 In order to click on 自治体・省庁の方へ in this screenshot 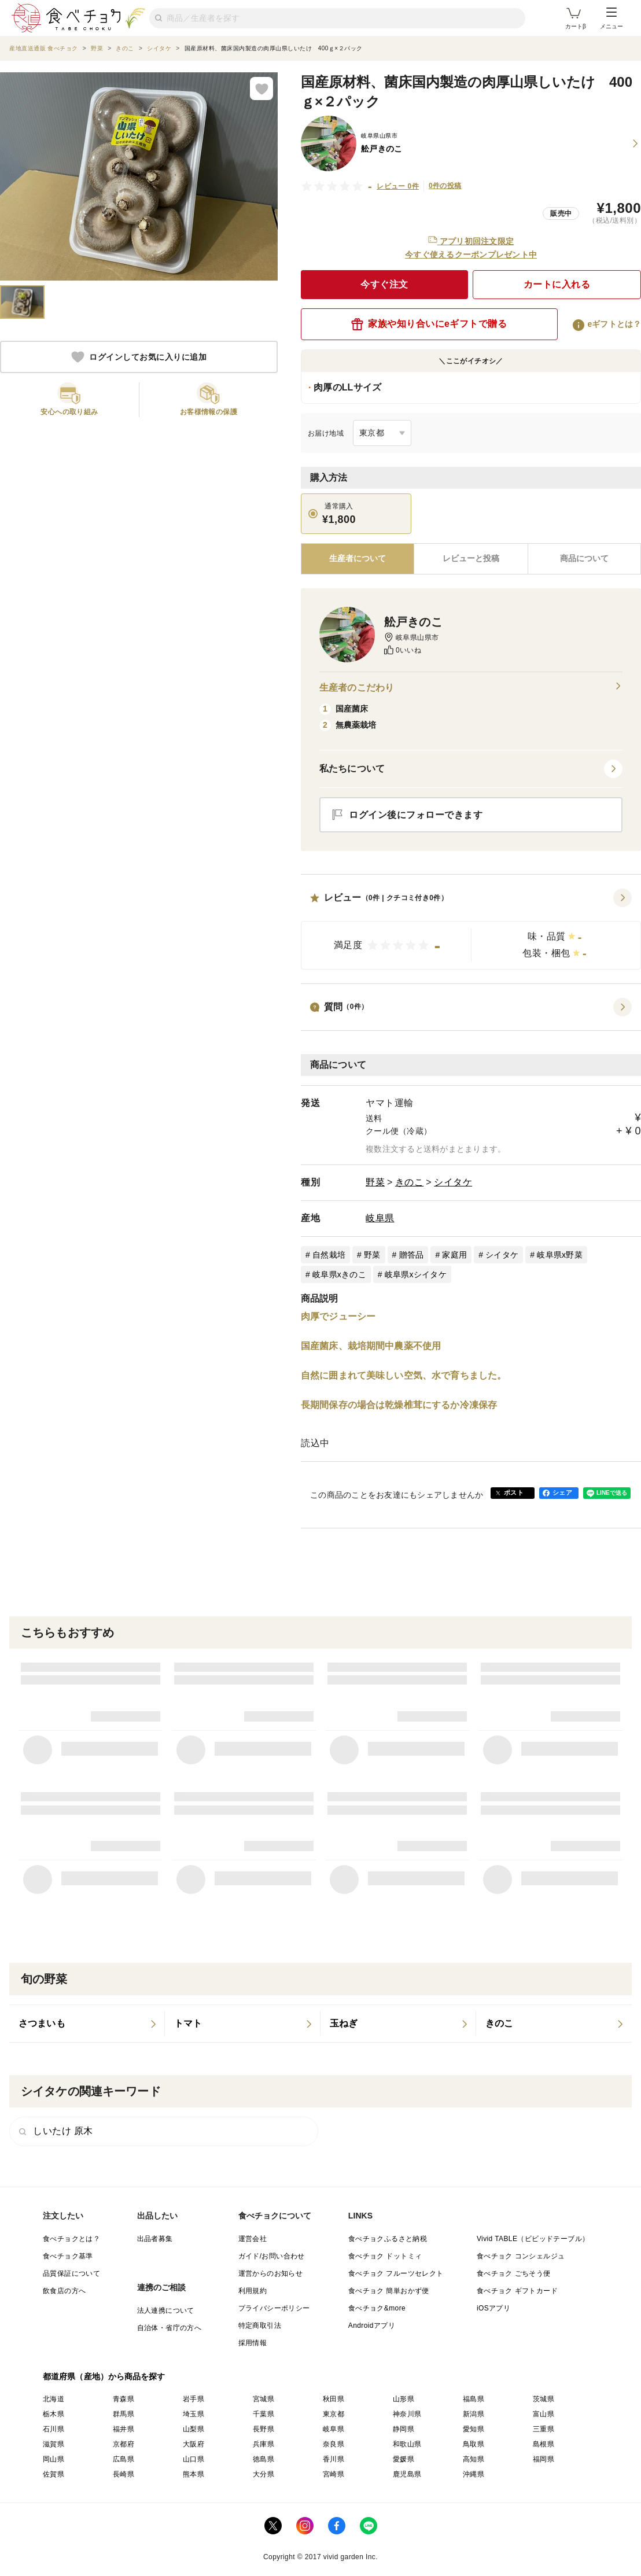, I will do `click(169, 2328)`.